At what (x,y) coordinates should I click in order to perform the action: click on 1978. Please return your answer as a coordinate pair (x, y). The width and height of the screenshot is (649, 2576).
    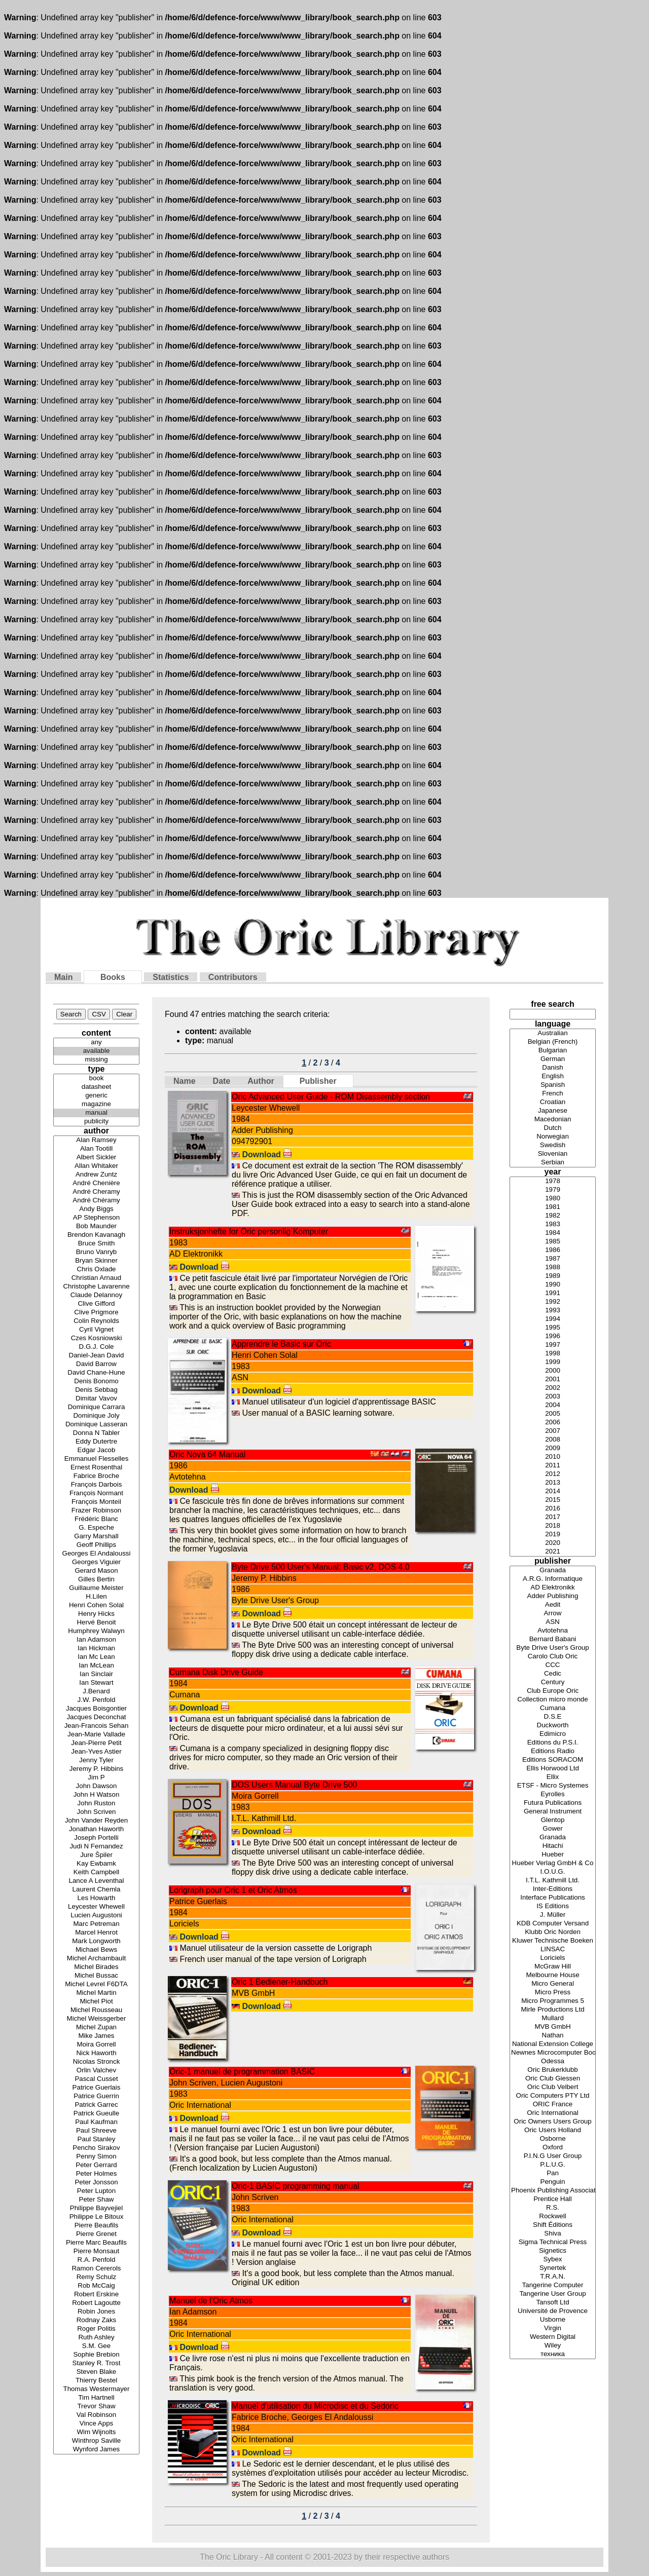
    Looking at the image, I should click on (552, 1181).